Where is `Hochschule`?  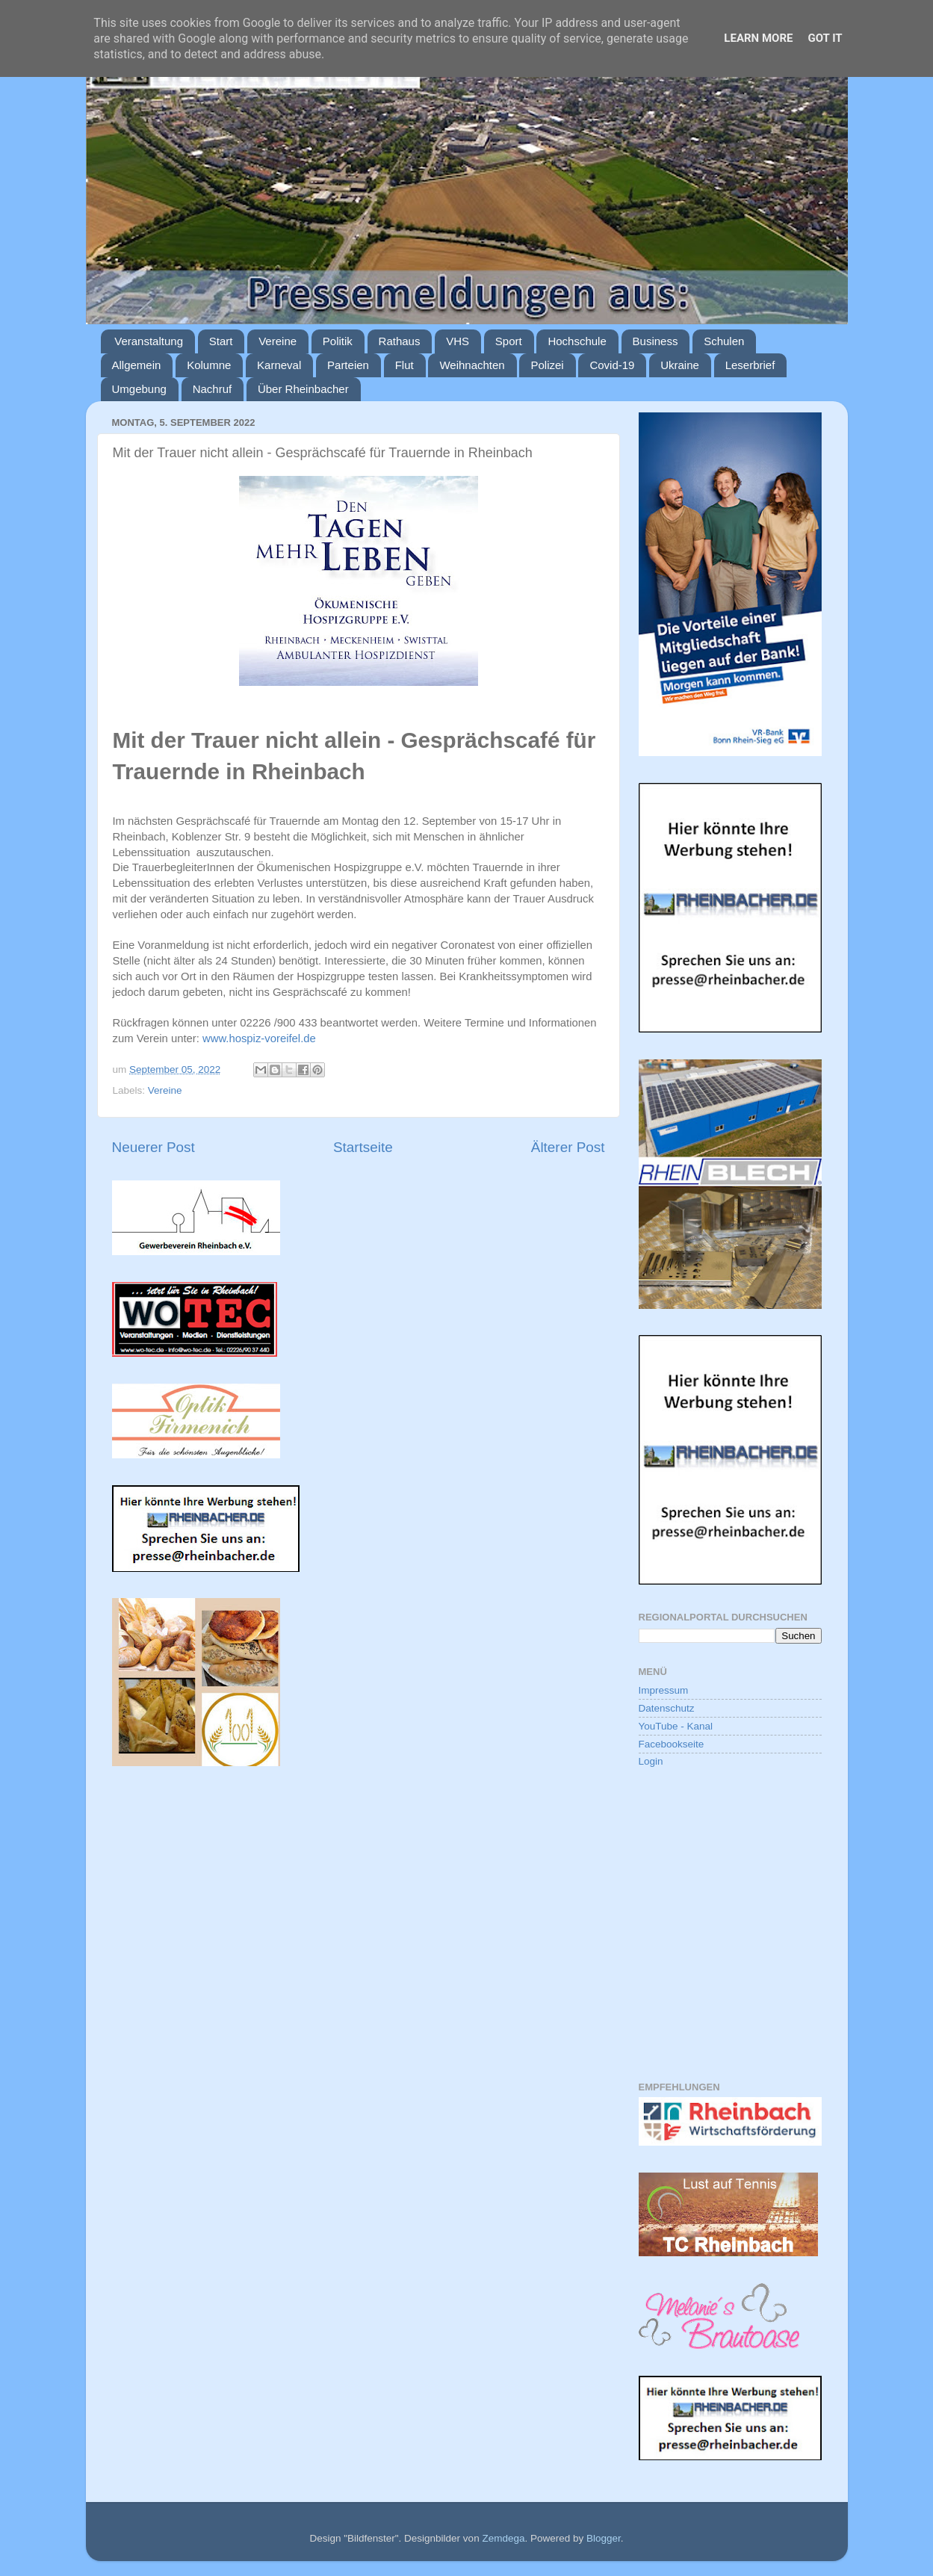 Hochschule is located at coordinates (577, 341).